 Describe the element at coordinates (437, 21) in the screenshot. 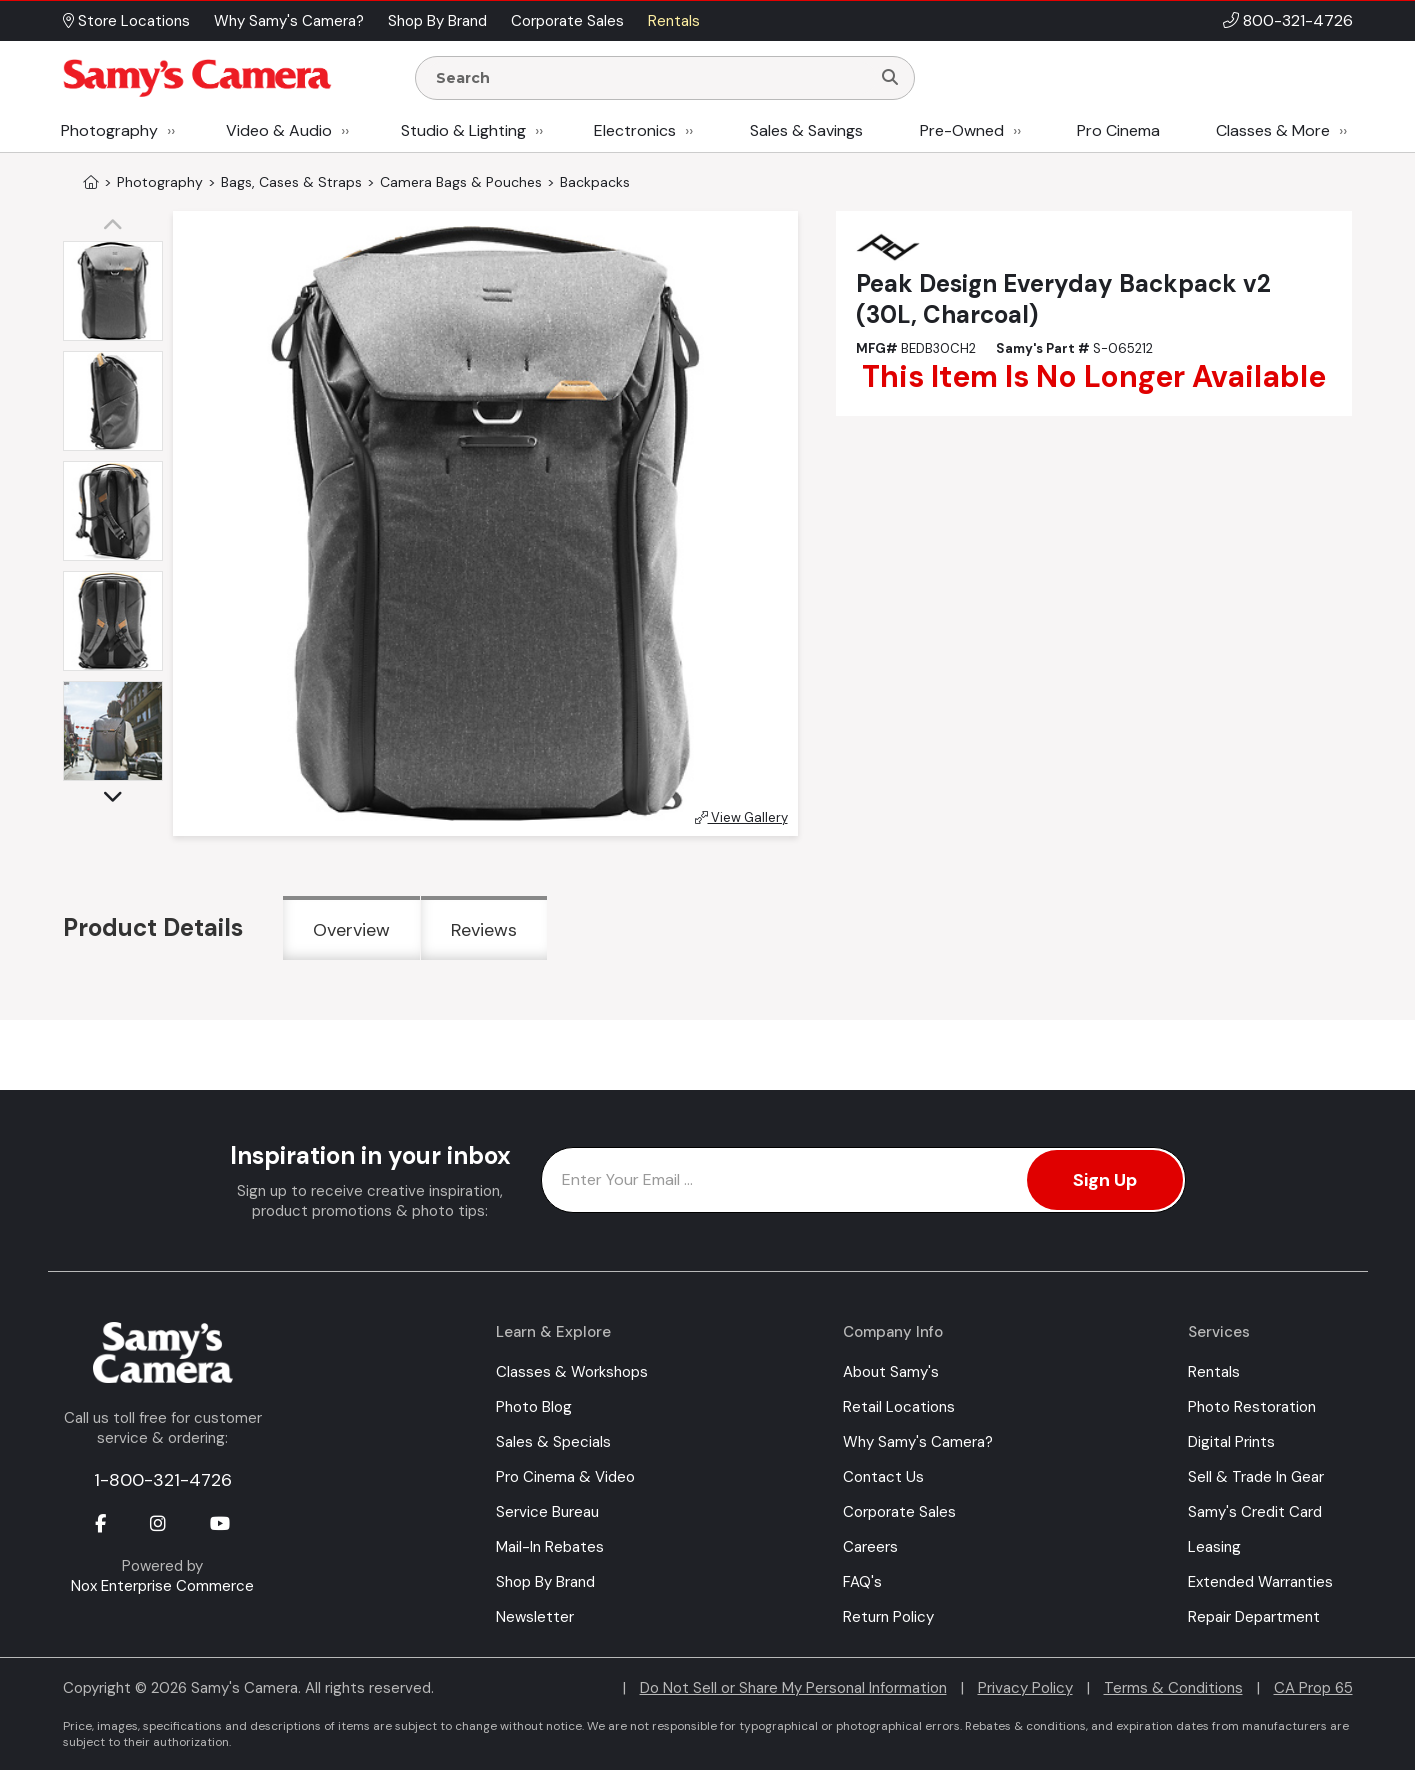

I see `Shop By Brand [button]` at that location.